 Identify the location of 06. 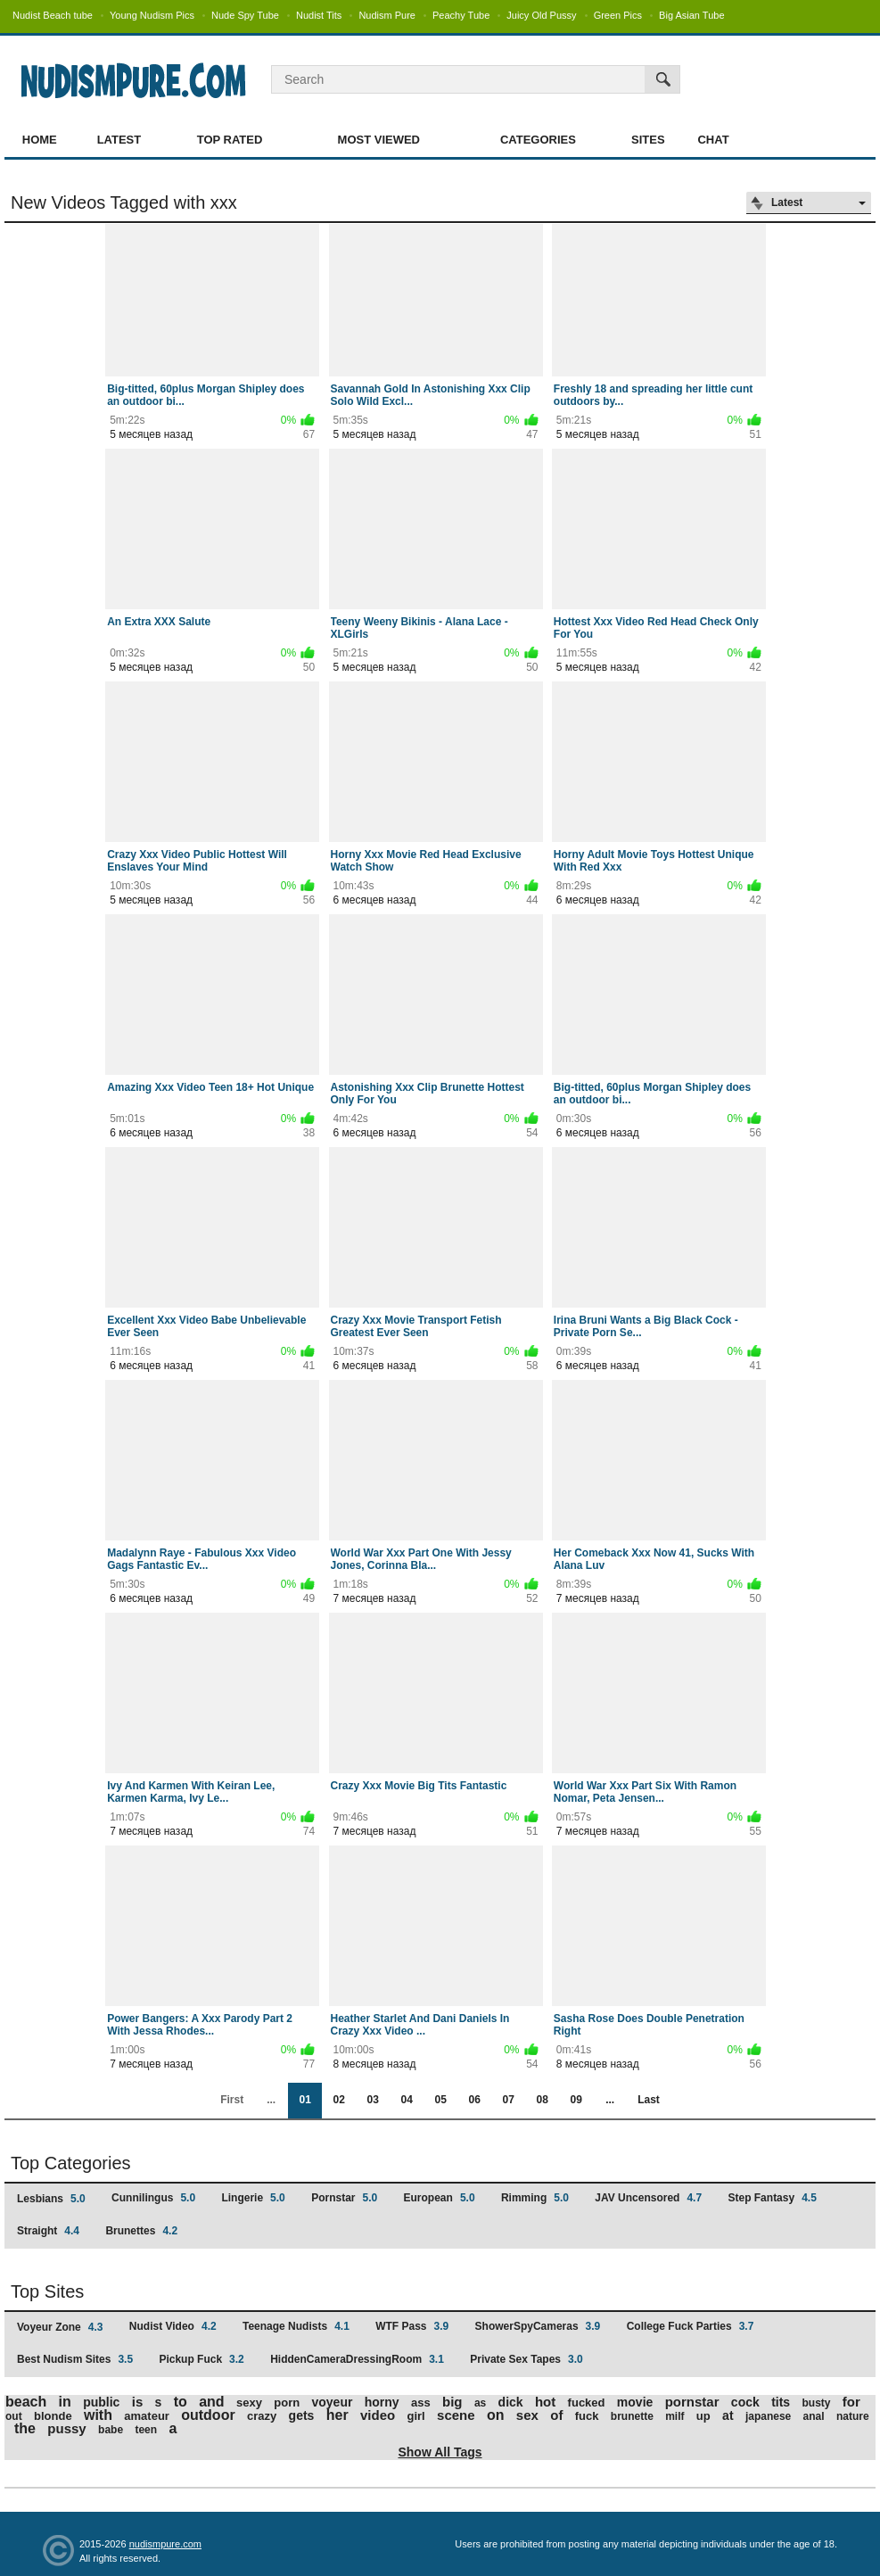
(474, 2099).